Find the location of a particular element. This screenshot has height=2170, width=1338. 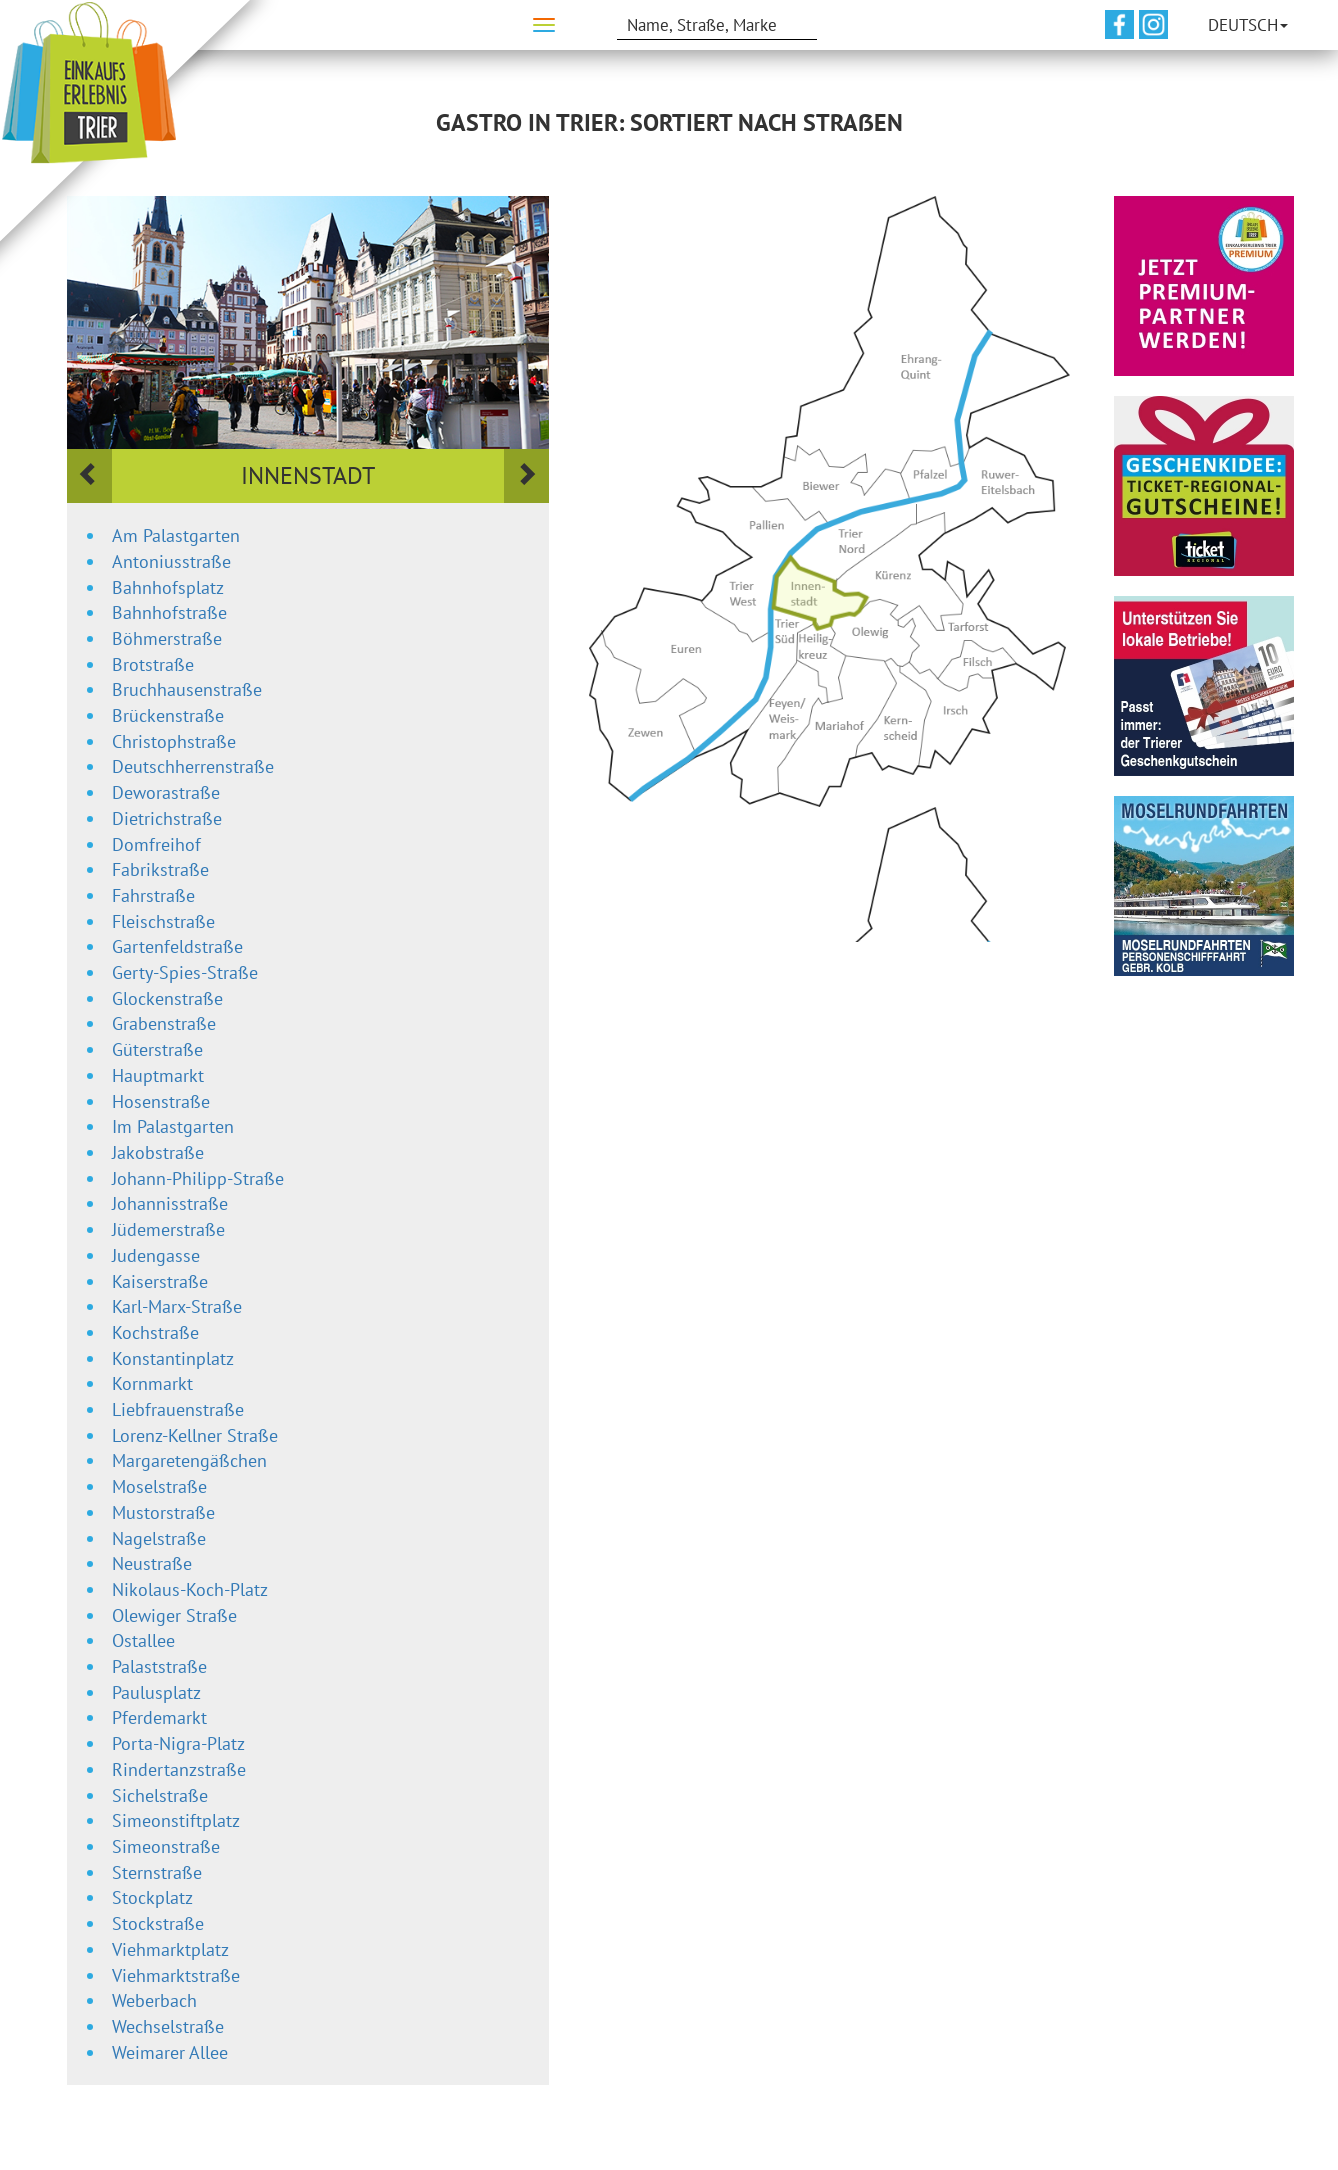

Bahnhofsplatz is located at coordinates (168, 587).